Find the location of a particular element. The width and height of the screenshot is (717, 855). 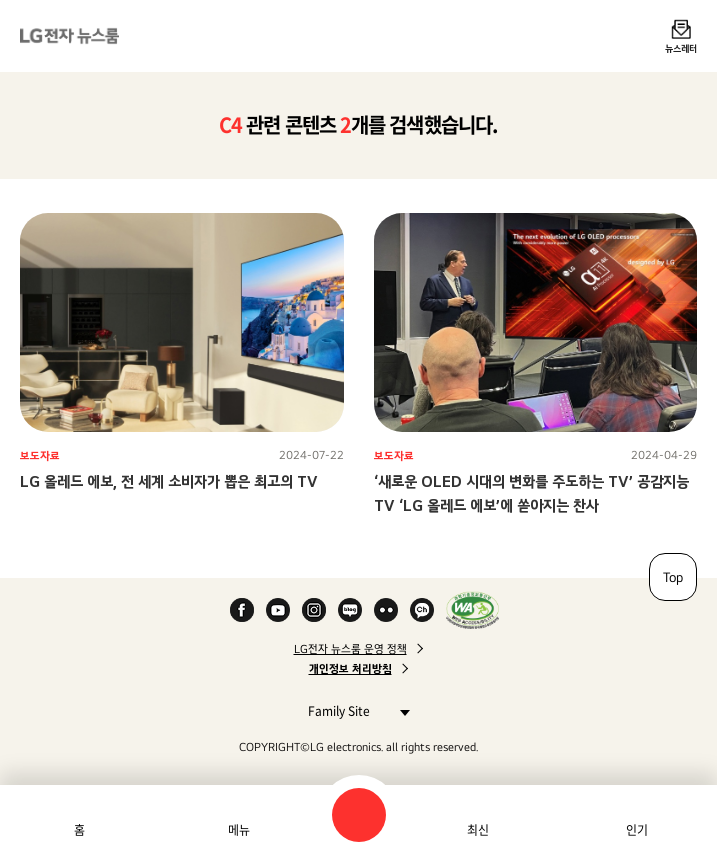

WA인증마크 is located at coordinates (472, 610).